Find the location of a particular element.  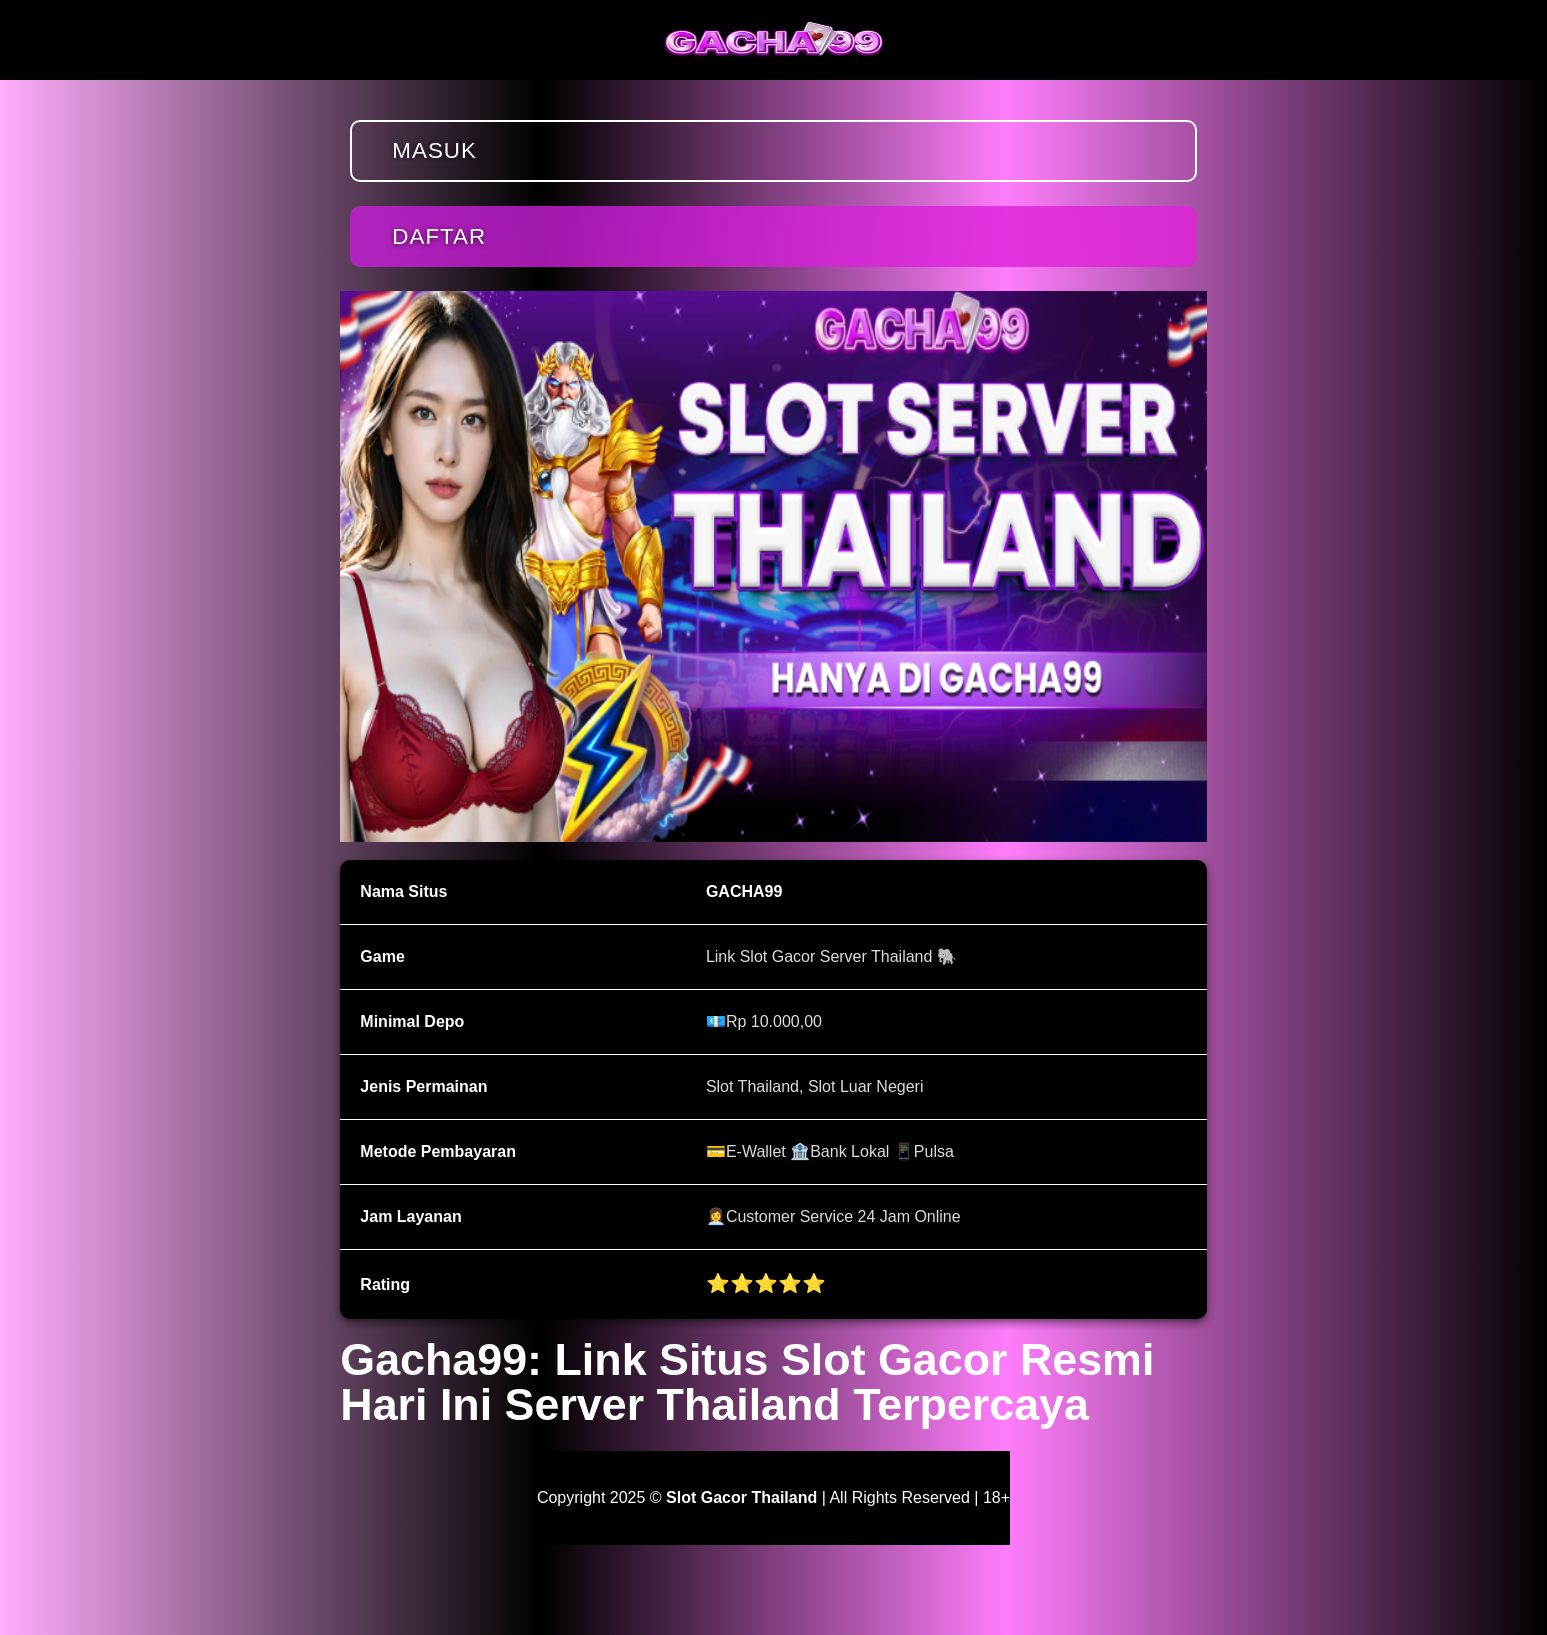

Daftar is located at coordinates (439, 236).